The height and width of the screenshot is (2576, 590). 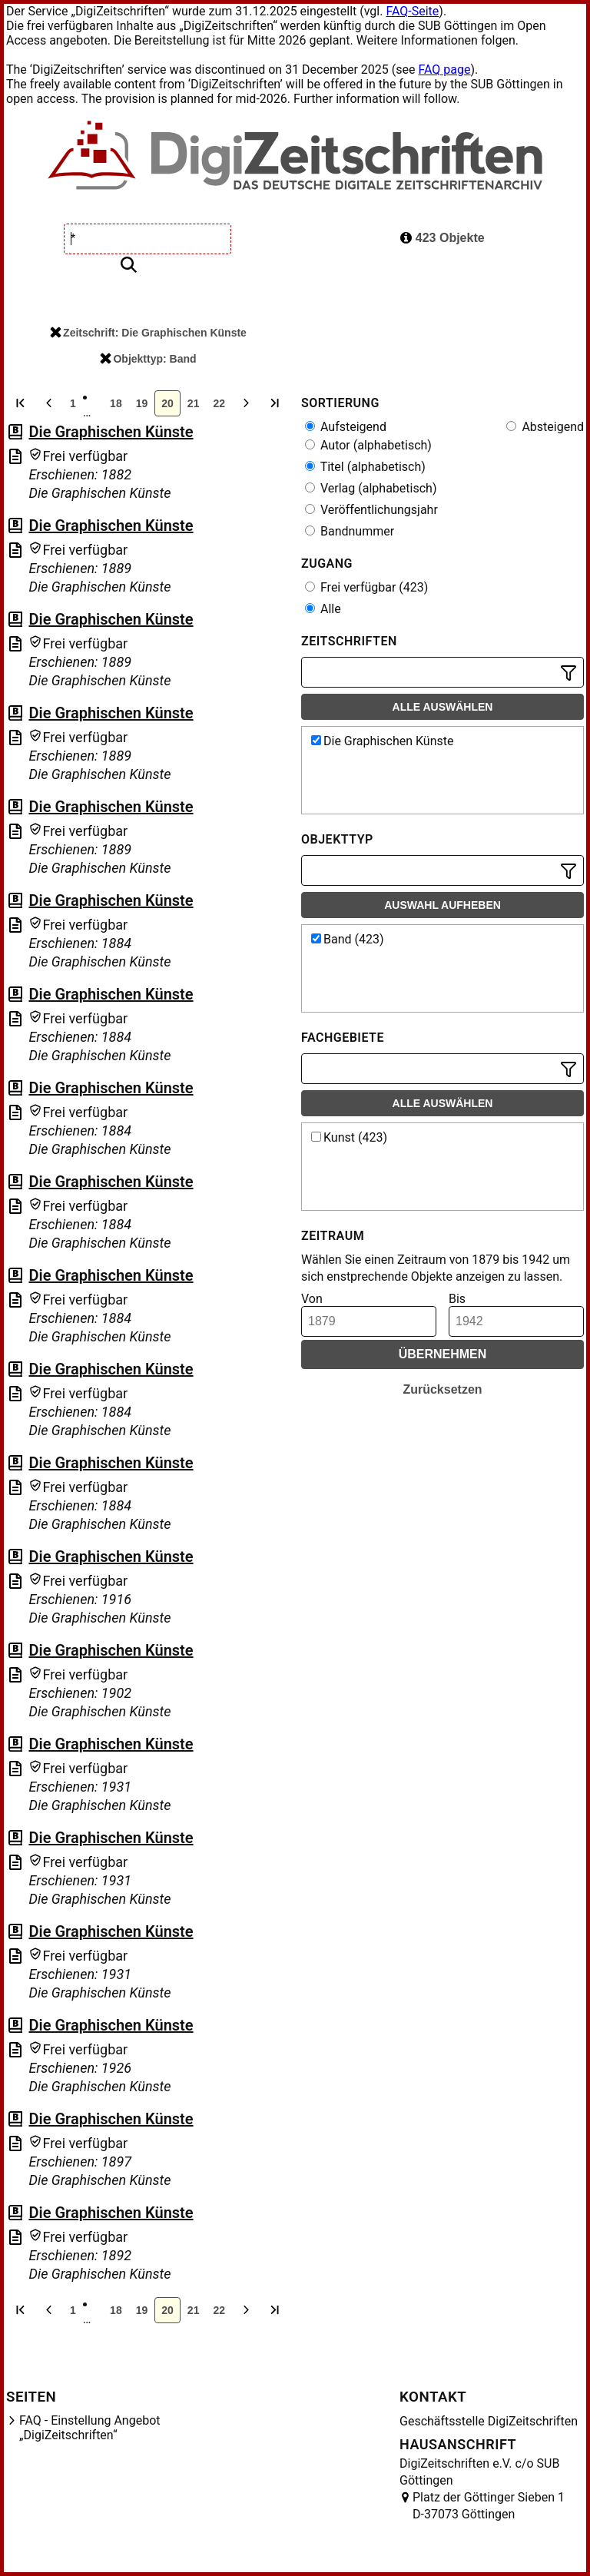 What do you see at coordinates (444, 69) in the screenshot?
I see `FAQ page` at bounding box center [444, 69].